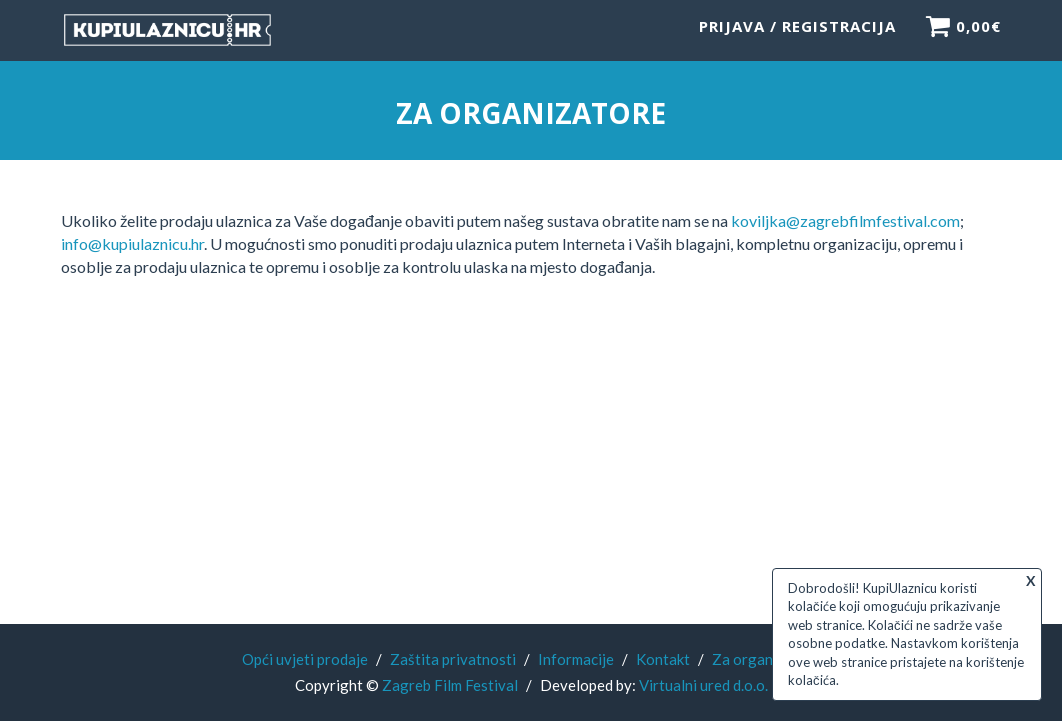 The width and height of the screenshot is (1062, 721). What do you see at coordinates (845, 220) in the screenshot?
I see `koviljka@zagrebfilmfestival.com` at bounding box center [845, 220].